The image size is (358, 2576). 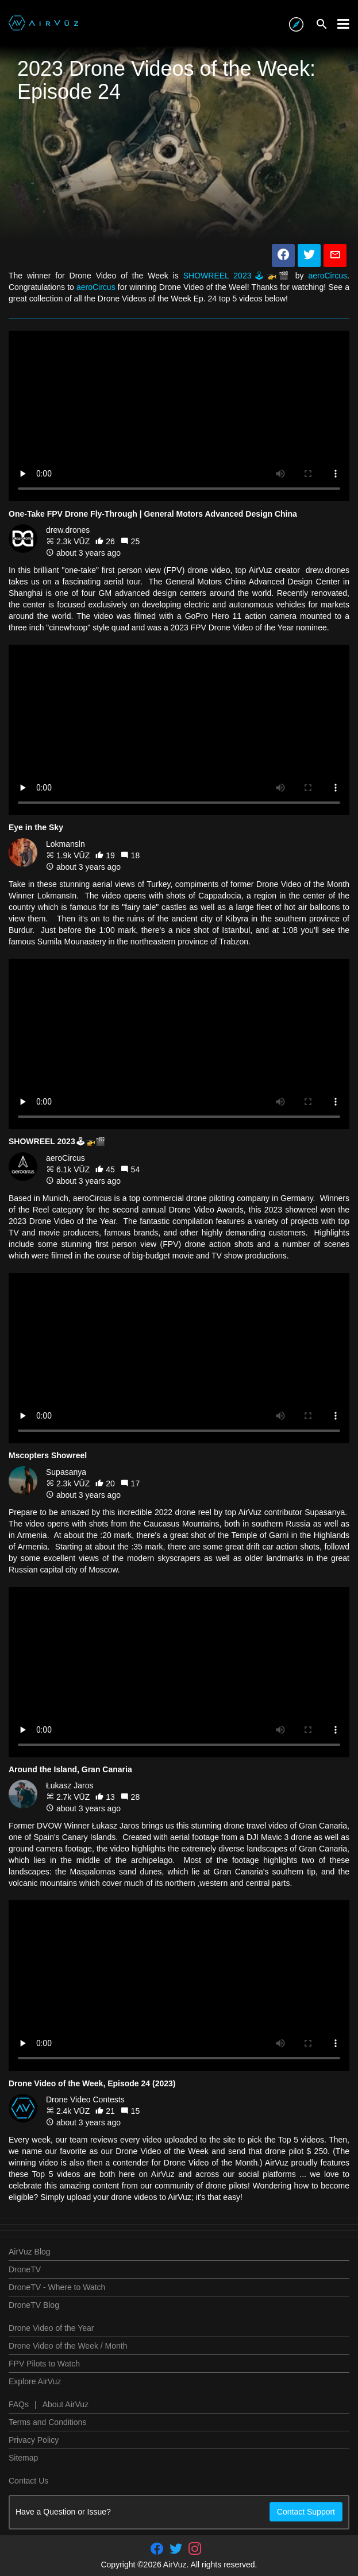 What do you see at coordinates (34, 2305) in the screenshot?
I see `DroneTV Blog` at bounding box center [34, 2305].